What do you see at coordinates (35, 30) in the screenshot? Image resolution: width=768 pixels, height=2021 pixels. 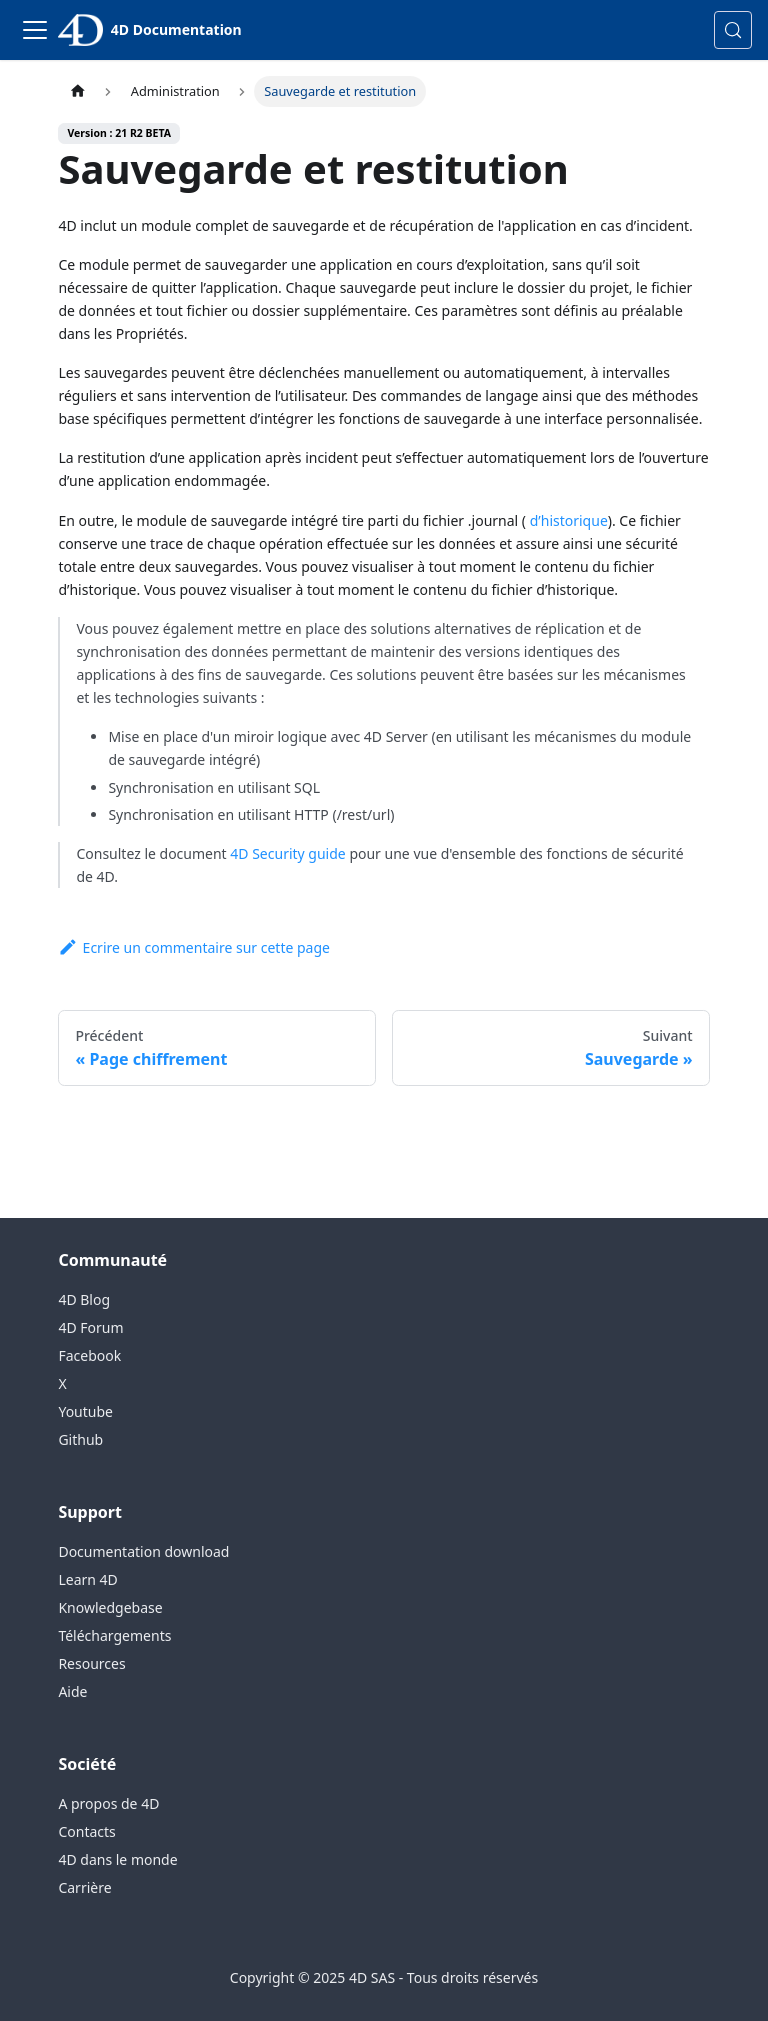 I see `[Toggle navigation bar]` at bounding box center [35, 30].